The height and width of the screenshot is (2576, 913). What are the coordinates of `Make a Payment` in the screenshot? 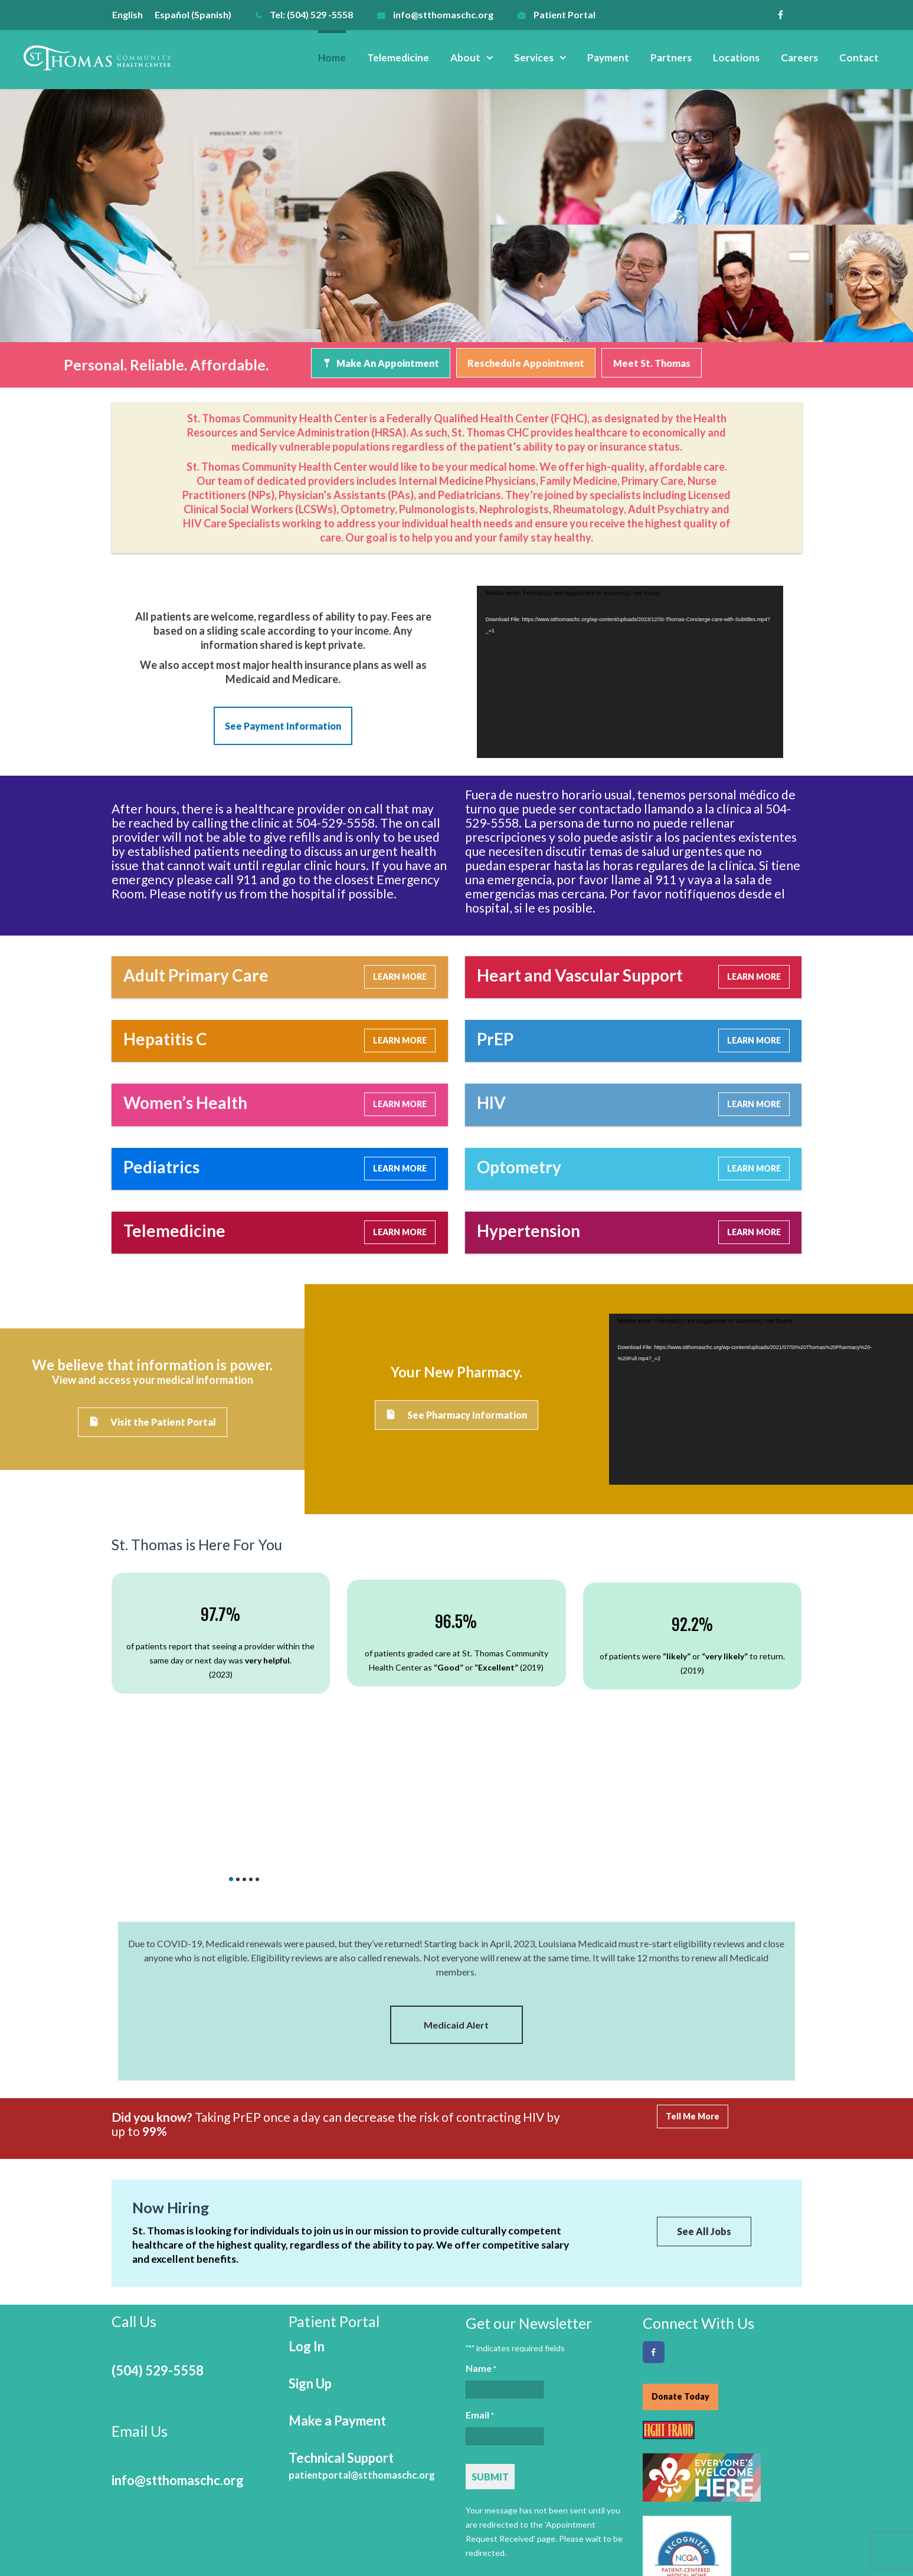 It's located at (337, 2310).